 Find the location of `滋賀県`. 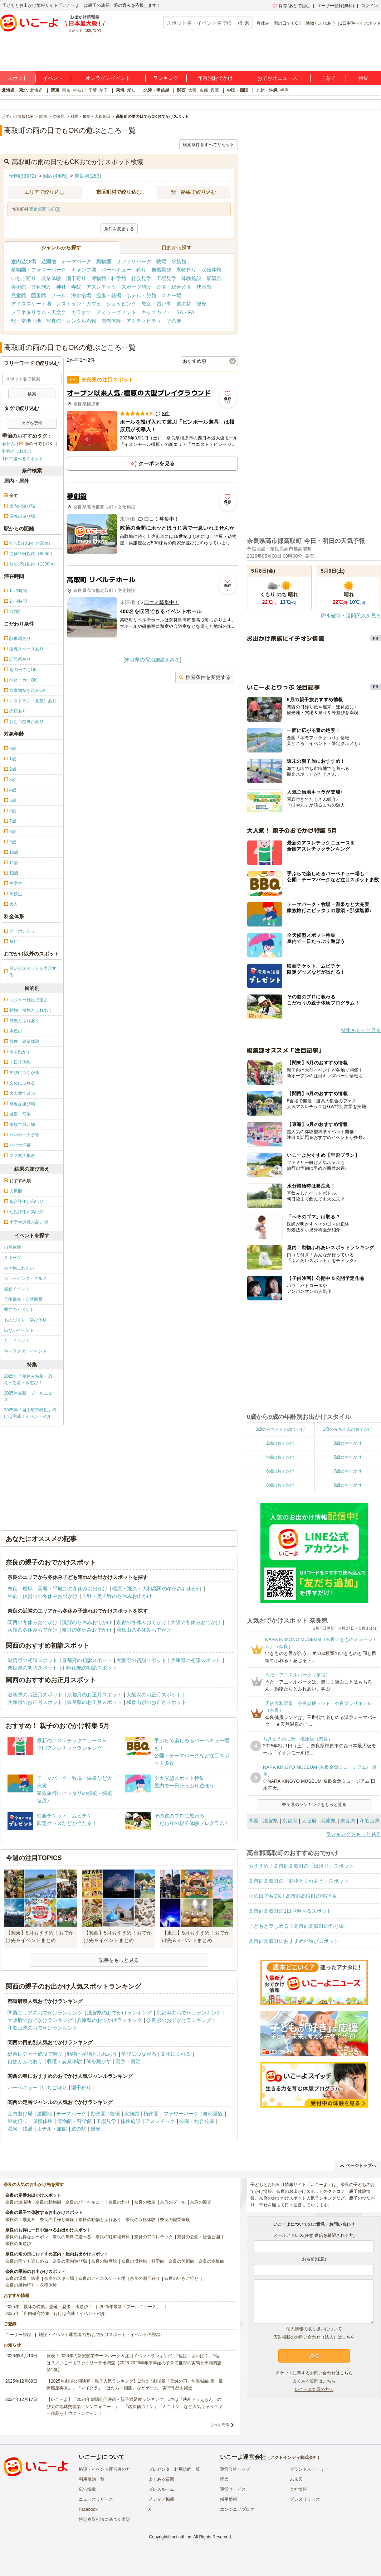

滋賀県 is located at coordinates (270, 1821).